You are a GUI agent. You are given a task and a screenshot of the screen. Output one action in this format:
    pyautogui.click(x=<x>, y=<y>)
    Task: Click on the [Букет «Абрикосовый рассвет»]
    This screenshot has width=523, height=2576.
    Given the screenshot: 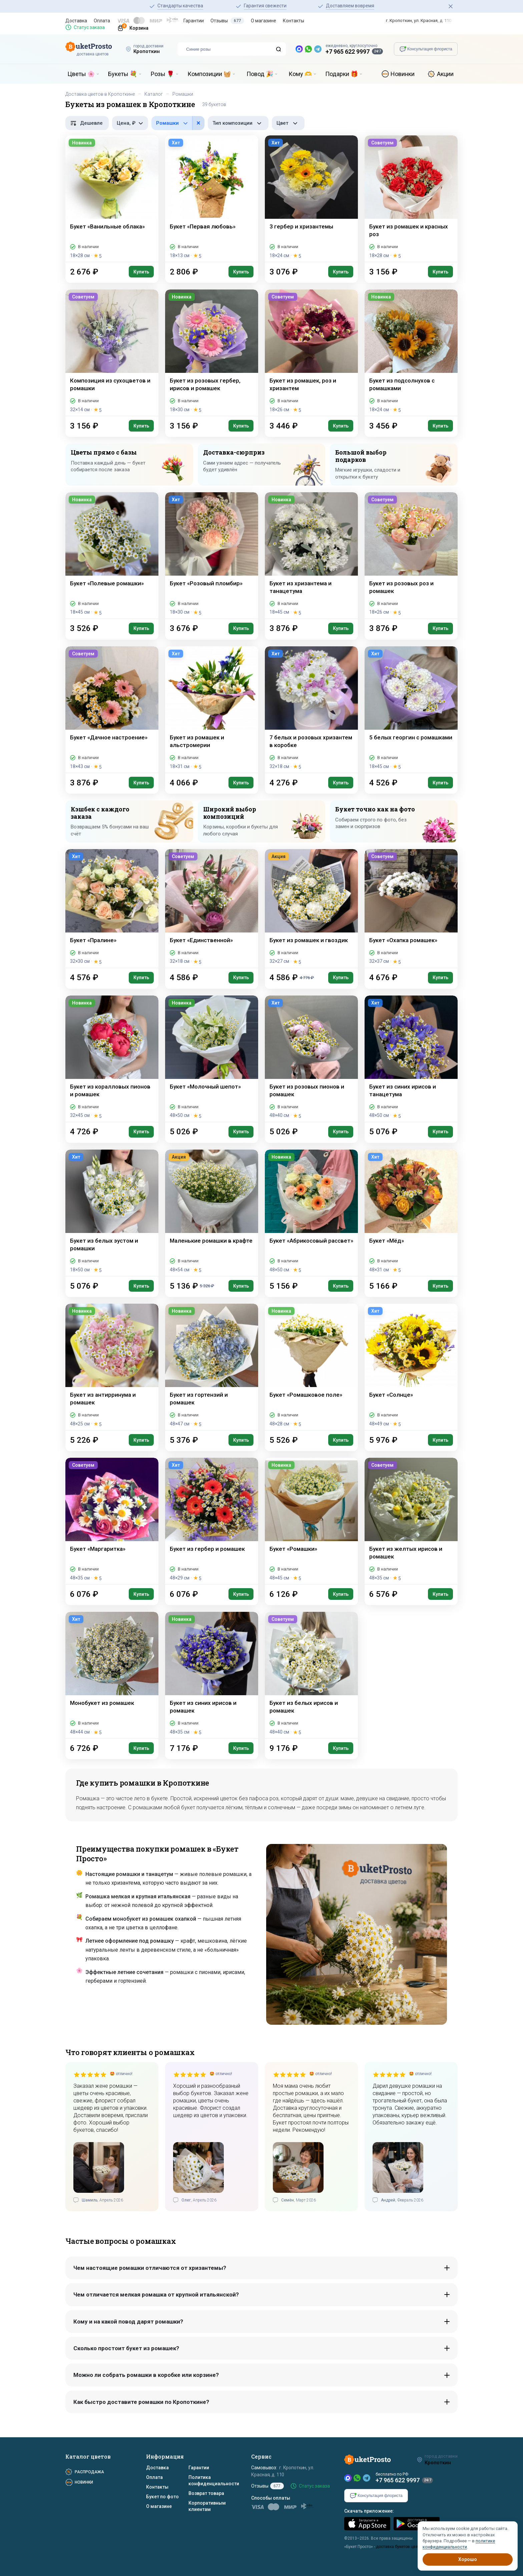 What is the action you would take?
    pyautogui.click(x=311, y=1213)
    